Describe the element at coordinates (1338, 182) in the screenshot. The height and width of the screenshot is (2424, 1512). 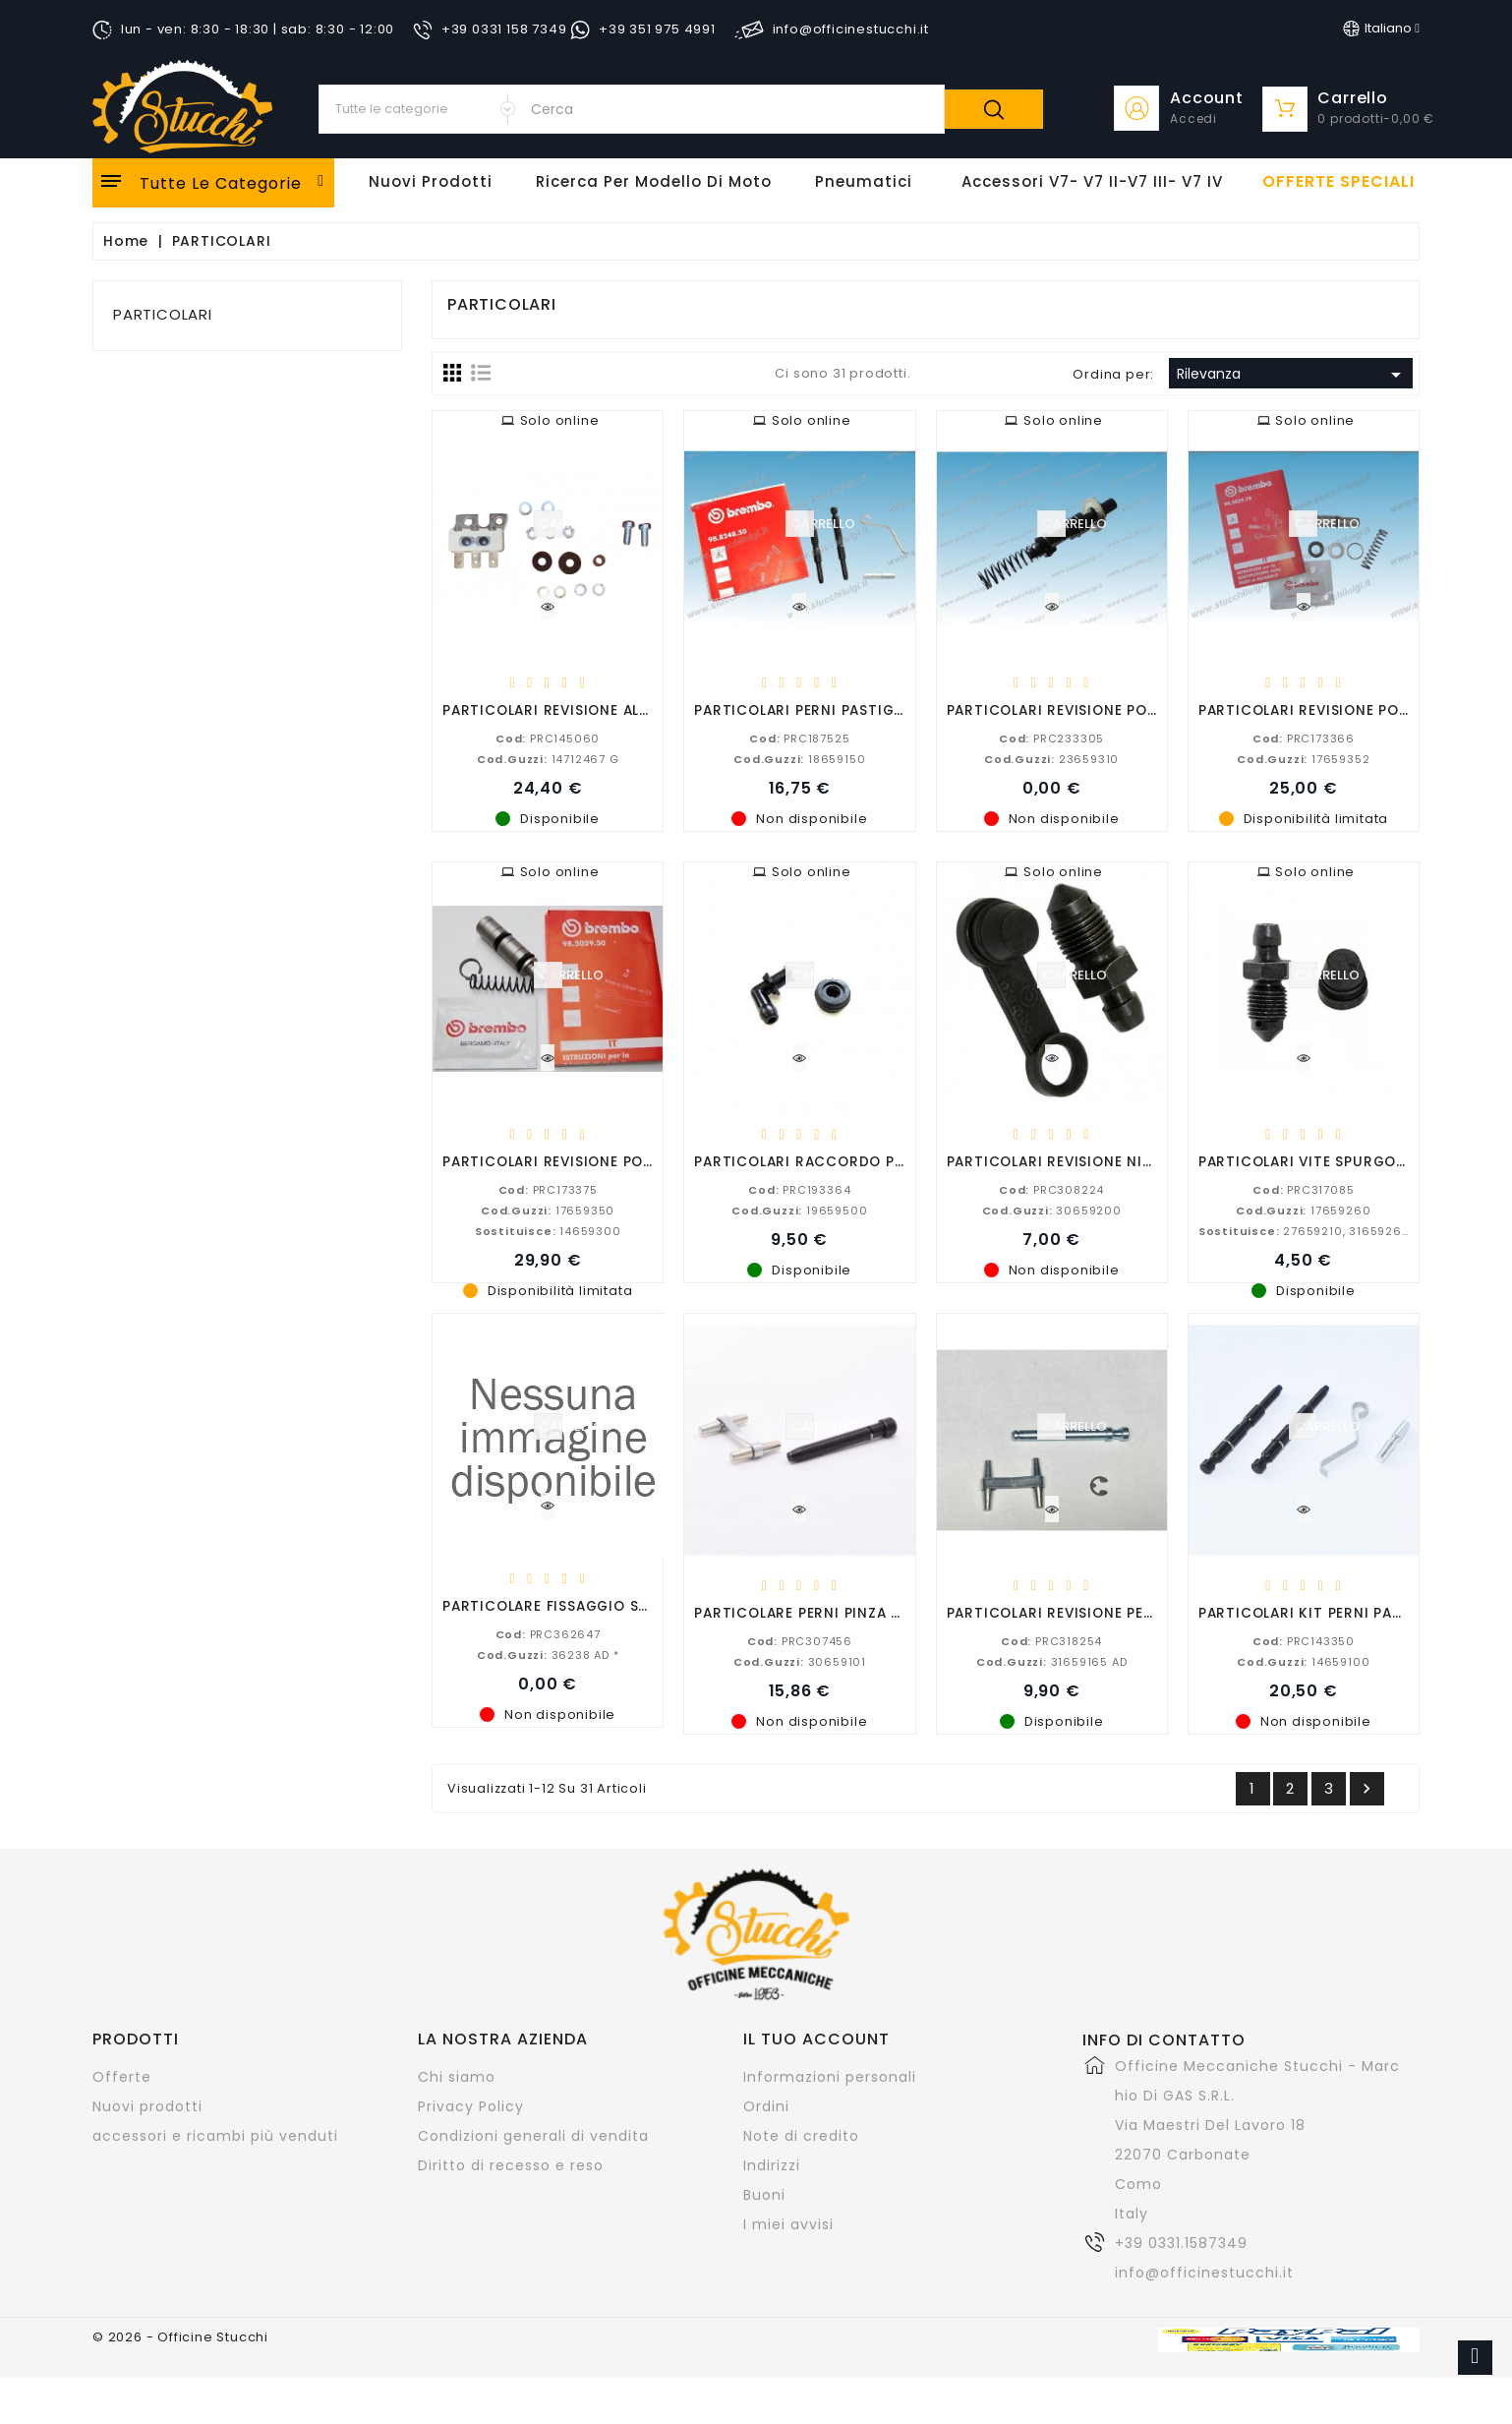
I see `offerte speciali` at that location.